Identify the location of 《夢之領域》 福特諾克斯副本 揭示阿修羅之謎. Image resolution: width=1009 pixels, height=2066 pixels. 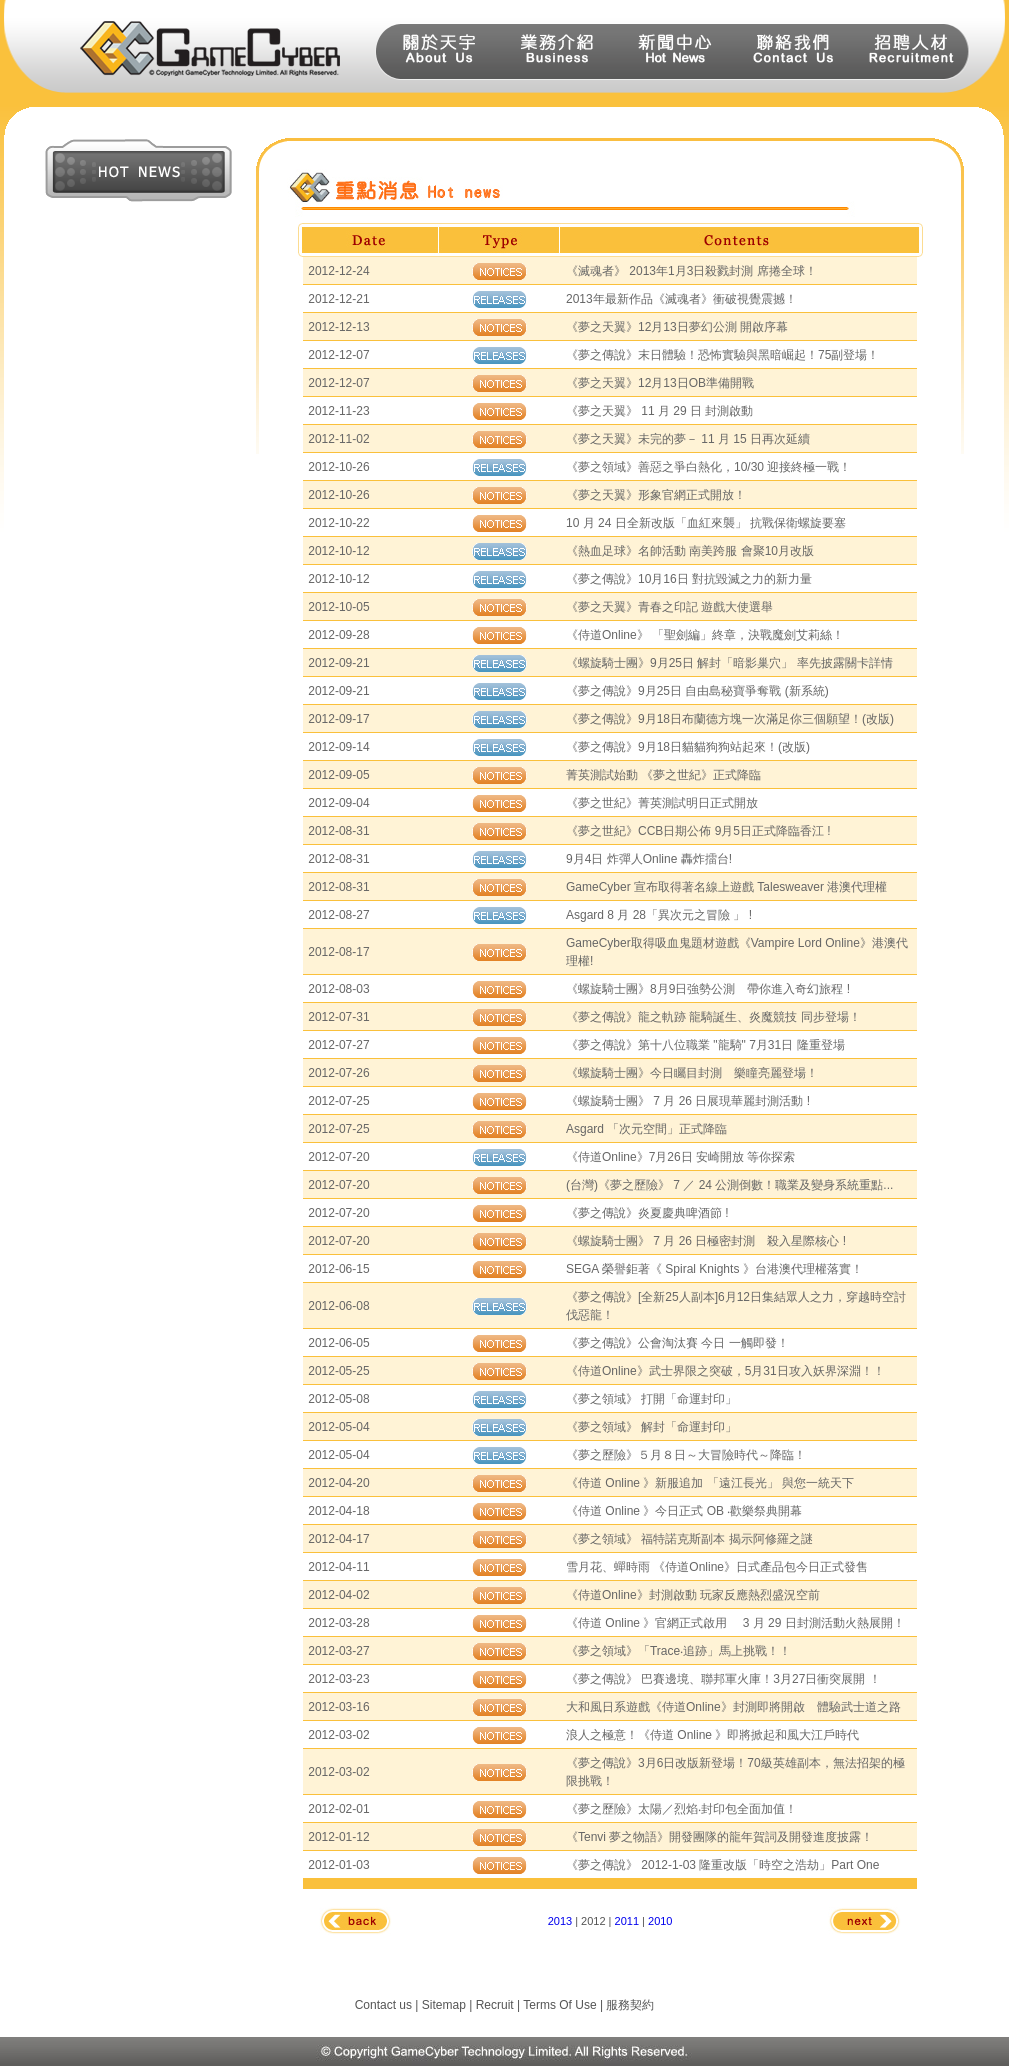
(689, 1539).